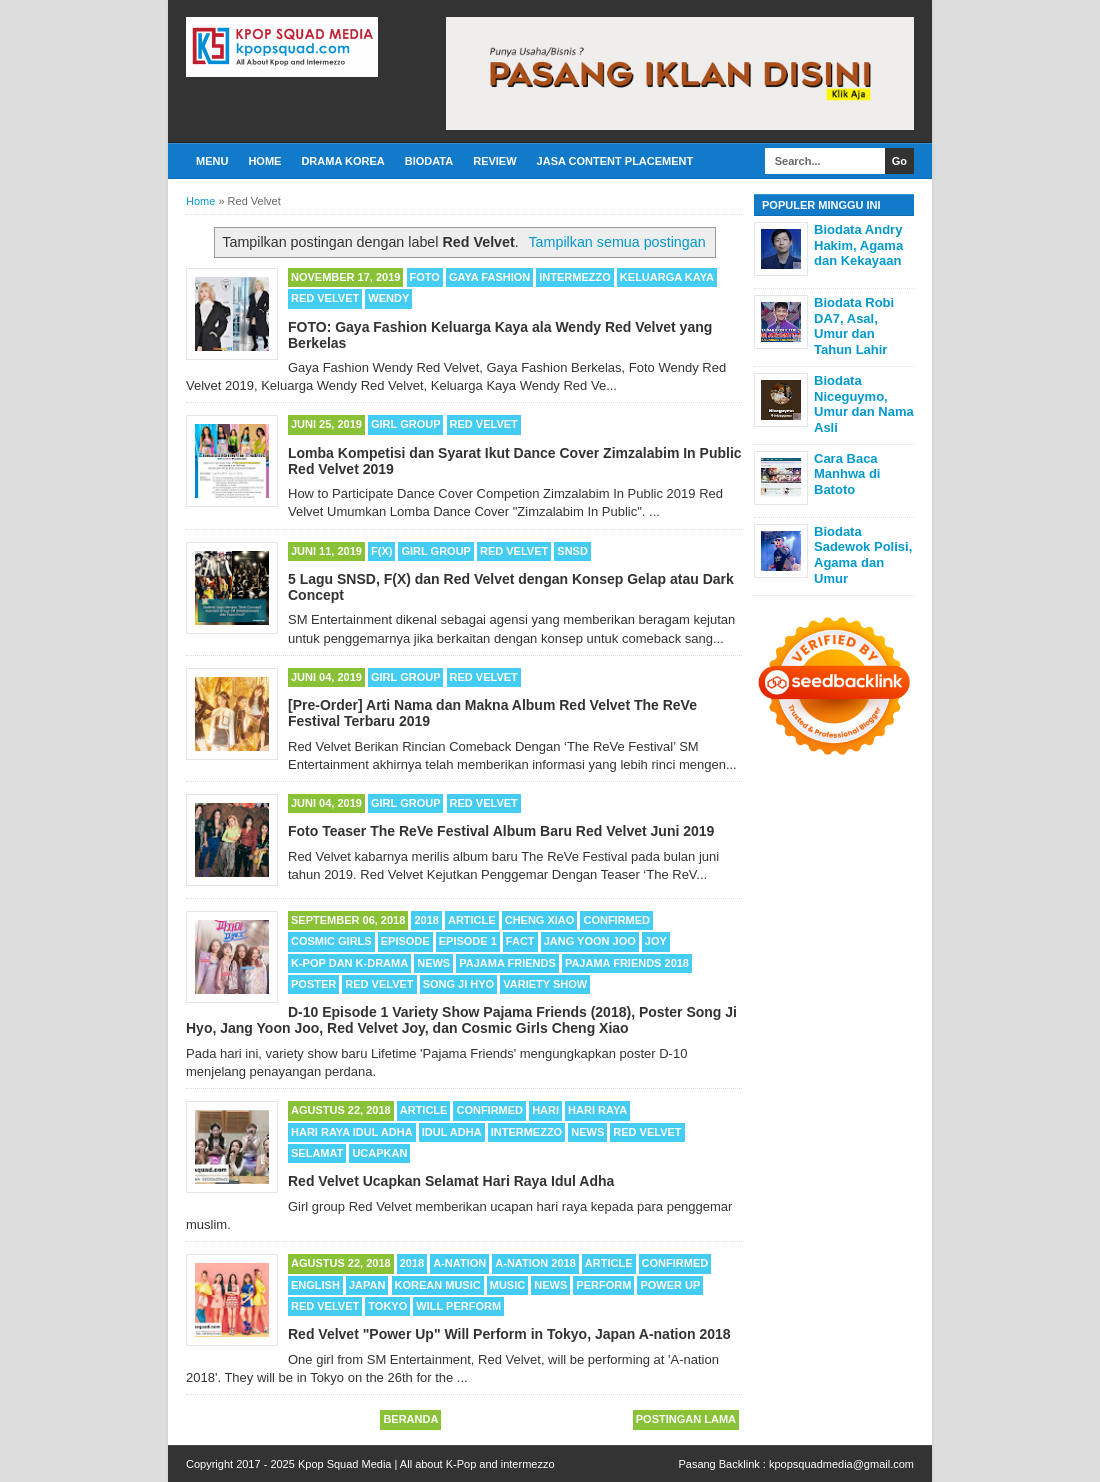 The image size is (1100, 1482). Describe the element at coordinates (459, 1263) in the screenshot. I see `A-nation` at that location.